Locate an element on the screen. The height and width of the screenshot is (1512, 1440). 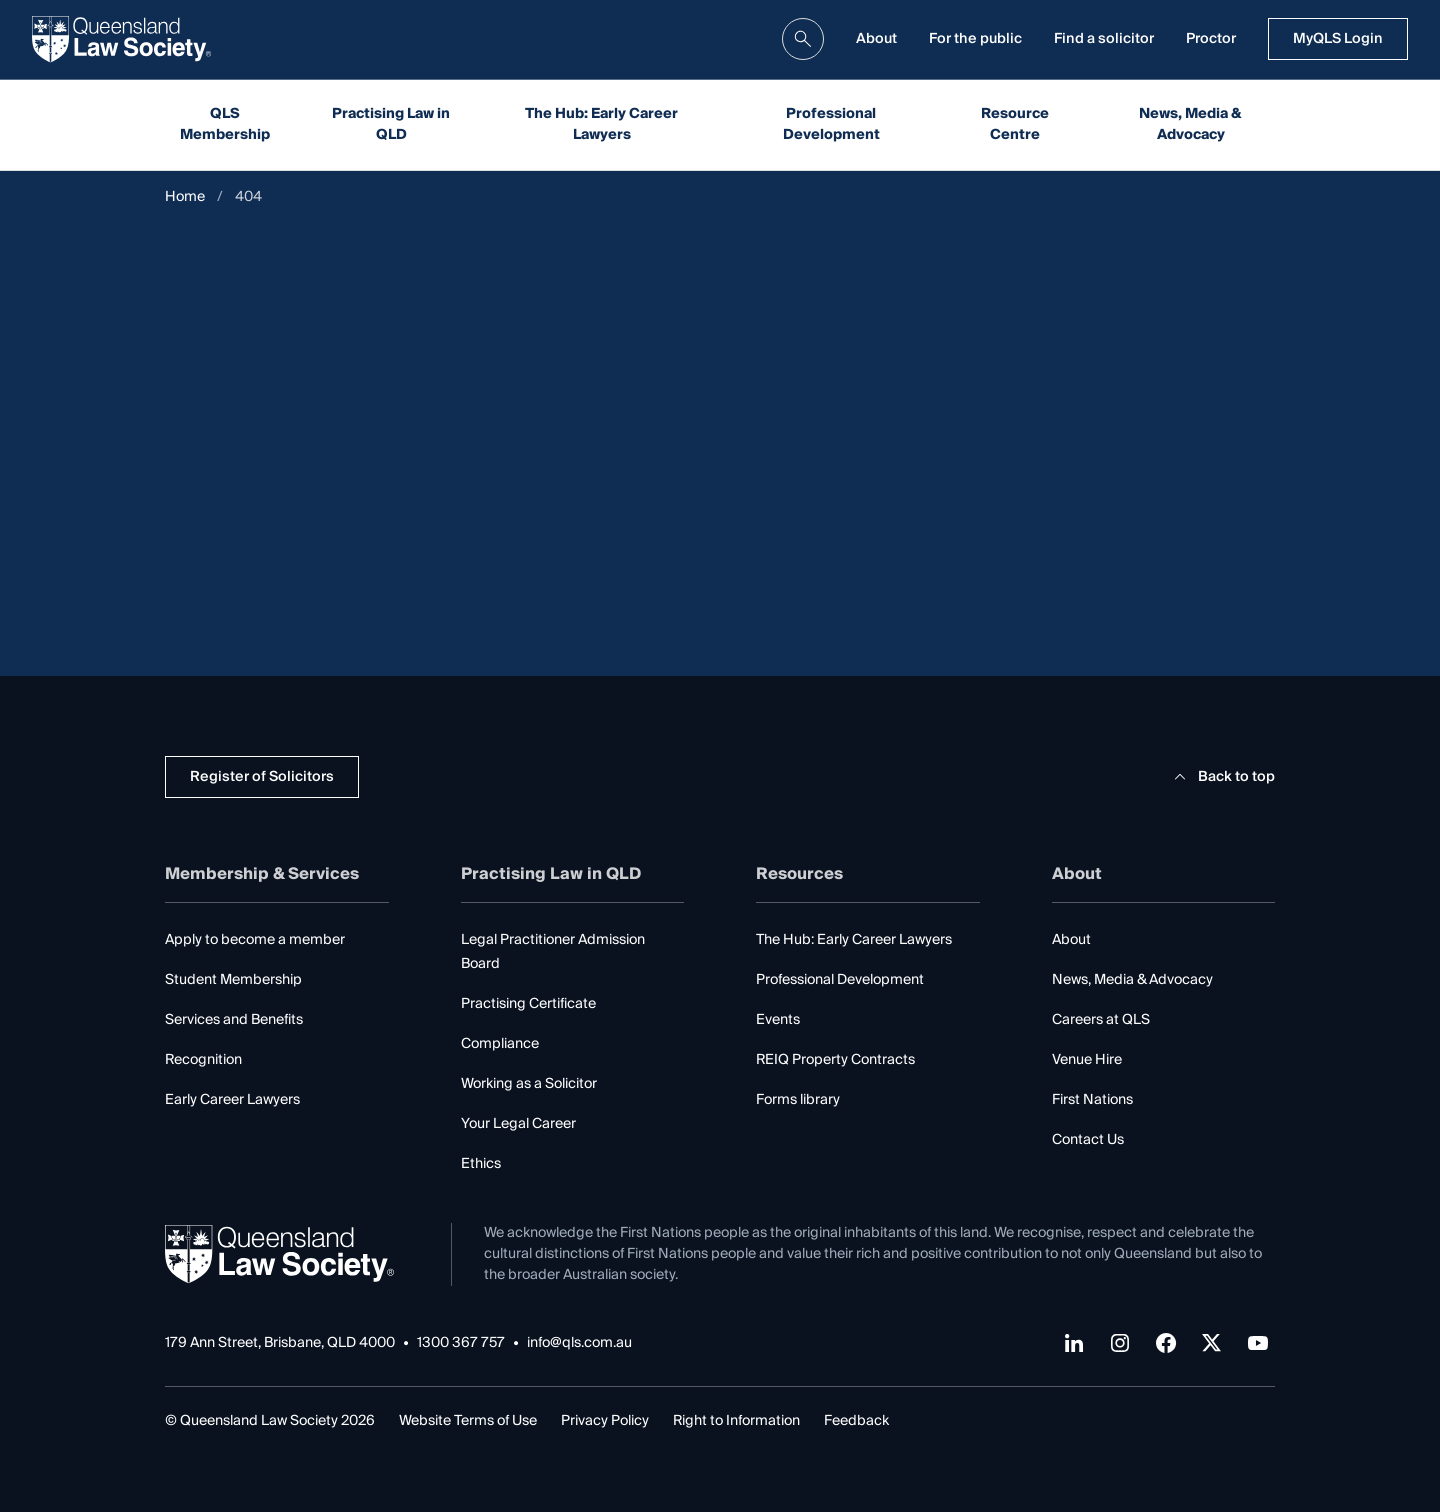
Proctor is located at coordinates (1211, 39).